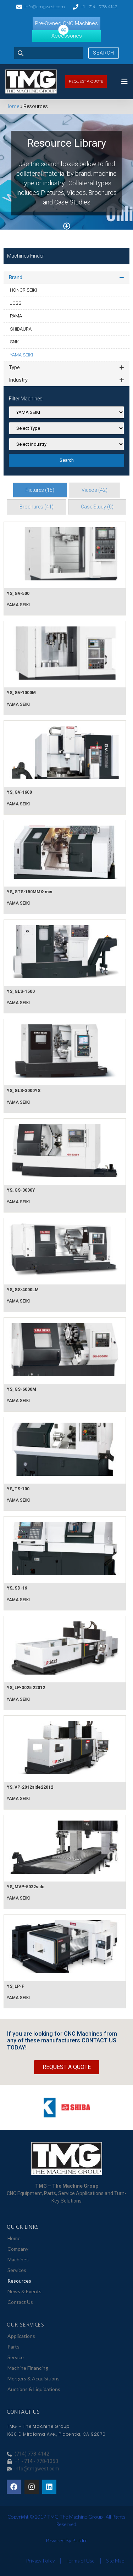 This screenshot has width=133, height=2576. Describe the element at coordinates (40, 2561) in the screenshot. I see `Privacy Policy` at that location.